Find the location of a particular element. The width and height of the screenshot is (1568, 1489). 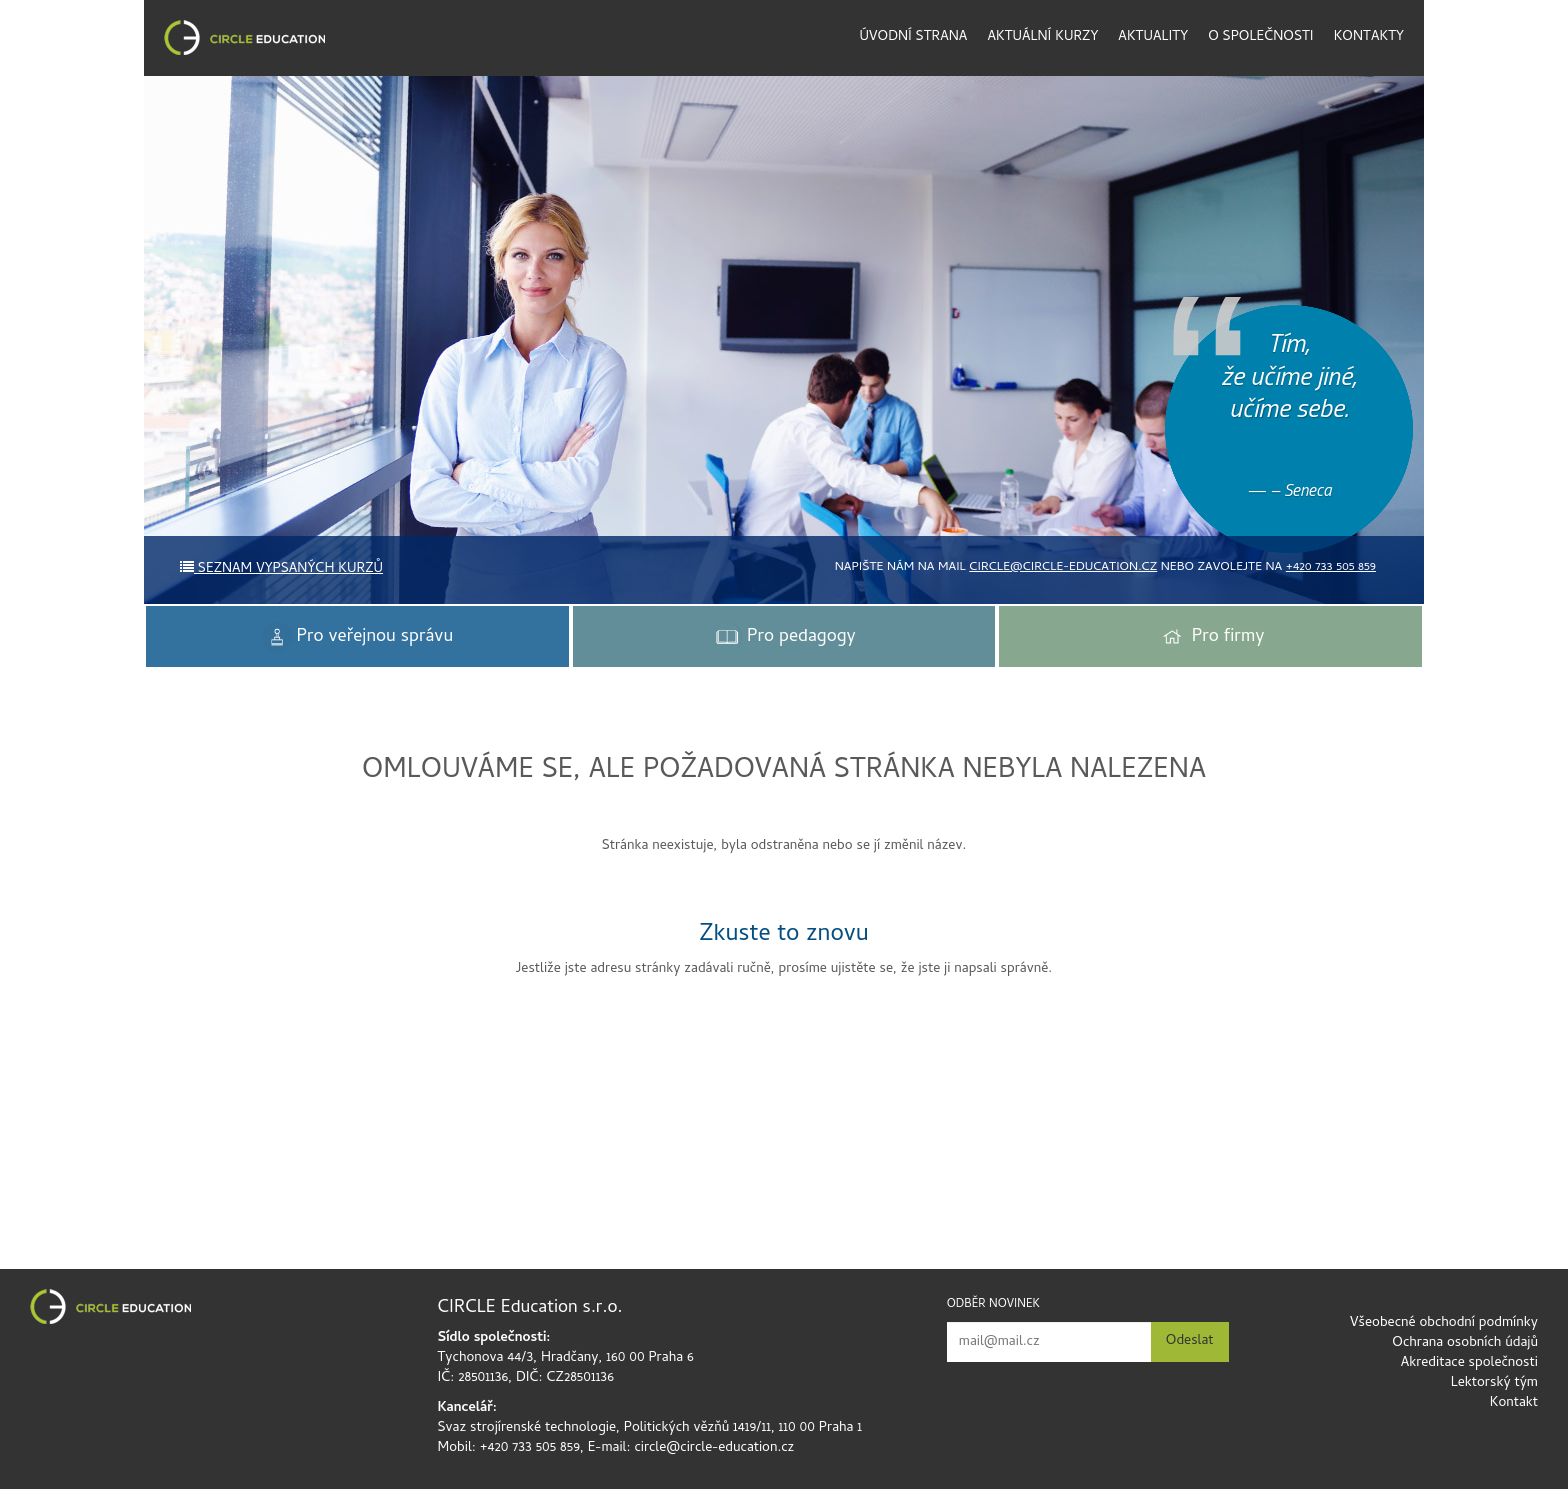

Lektorský tým is located at coordinates (1494, 1383).